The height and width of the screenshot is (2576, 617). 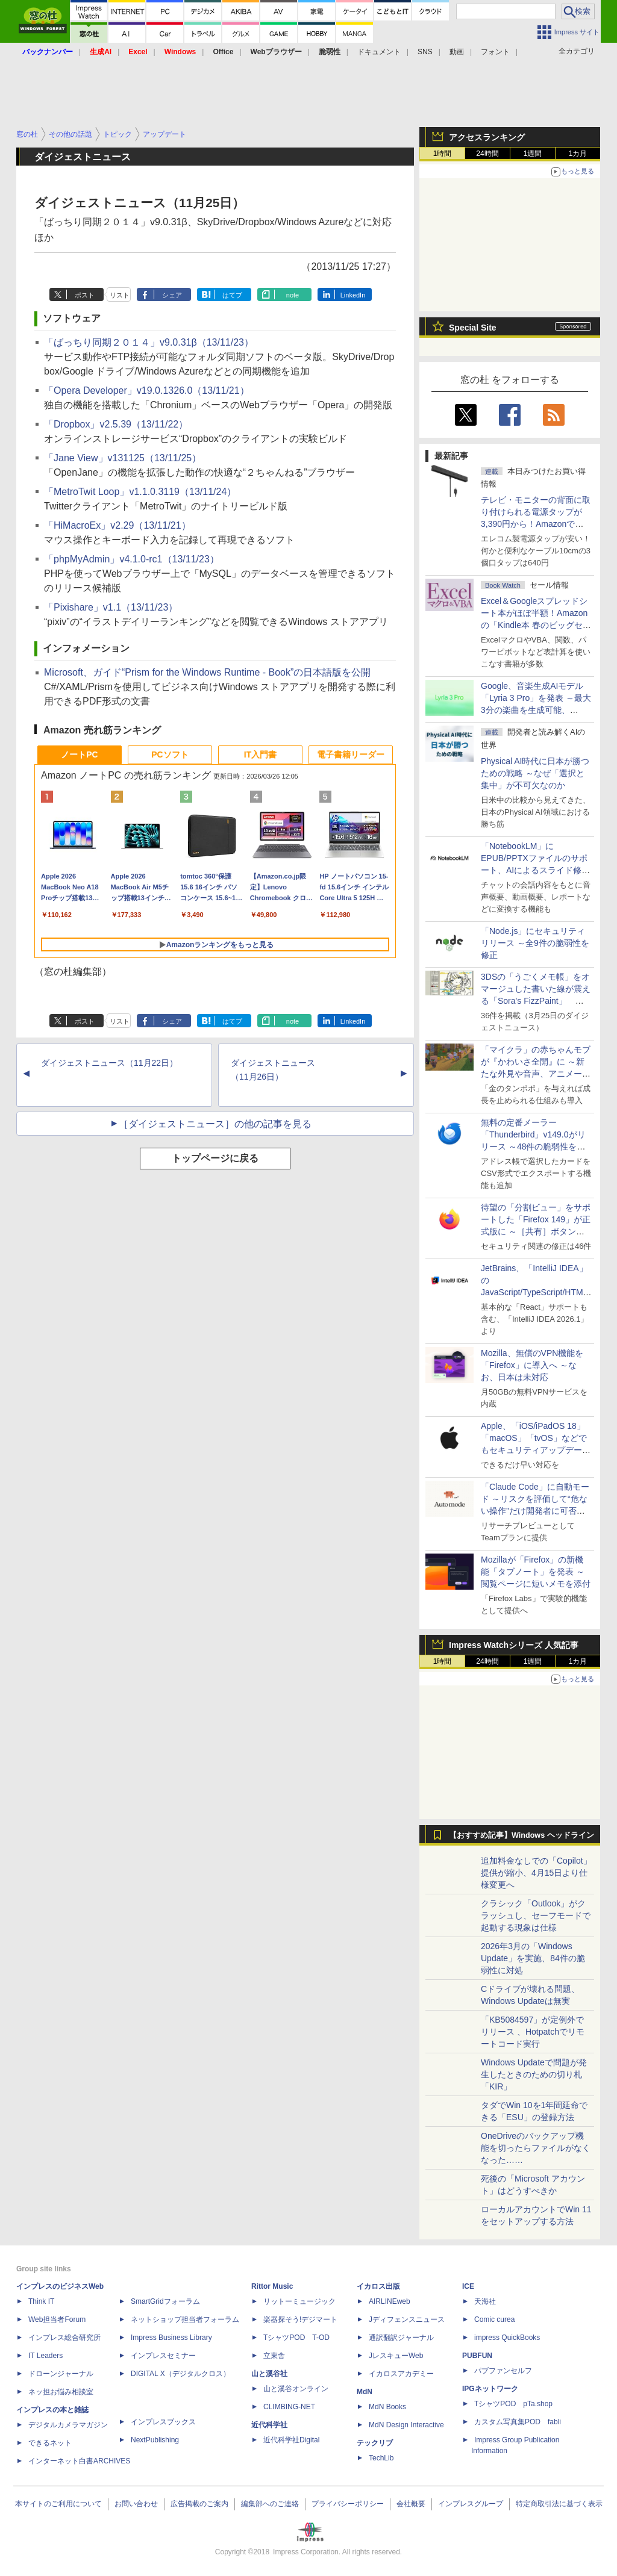 I want to click on Google、音楽生成AIモデル「Lyria 3 Pro」を発表 ～最大3分の楽曲を生成可能、「Gemini」アプリや「Google Vids」にも統合, so click(x=536, y=710).